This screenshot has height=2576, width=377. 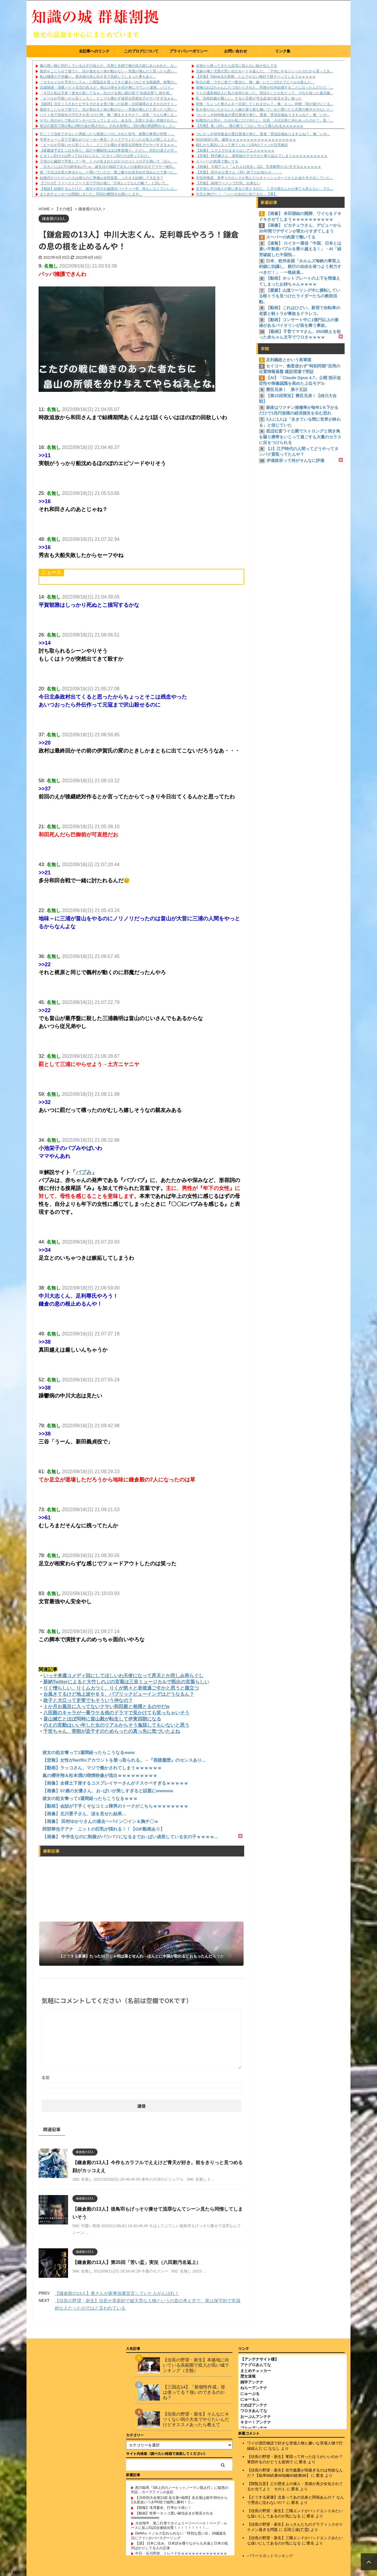 What do you see at coordinates (255, 2364) in the screenshot?
I see `アナグロあんてな` at bounding box center [255, 2364].